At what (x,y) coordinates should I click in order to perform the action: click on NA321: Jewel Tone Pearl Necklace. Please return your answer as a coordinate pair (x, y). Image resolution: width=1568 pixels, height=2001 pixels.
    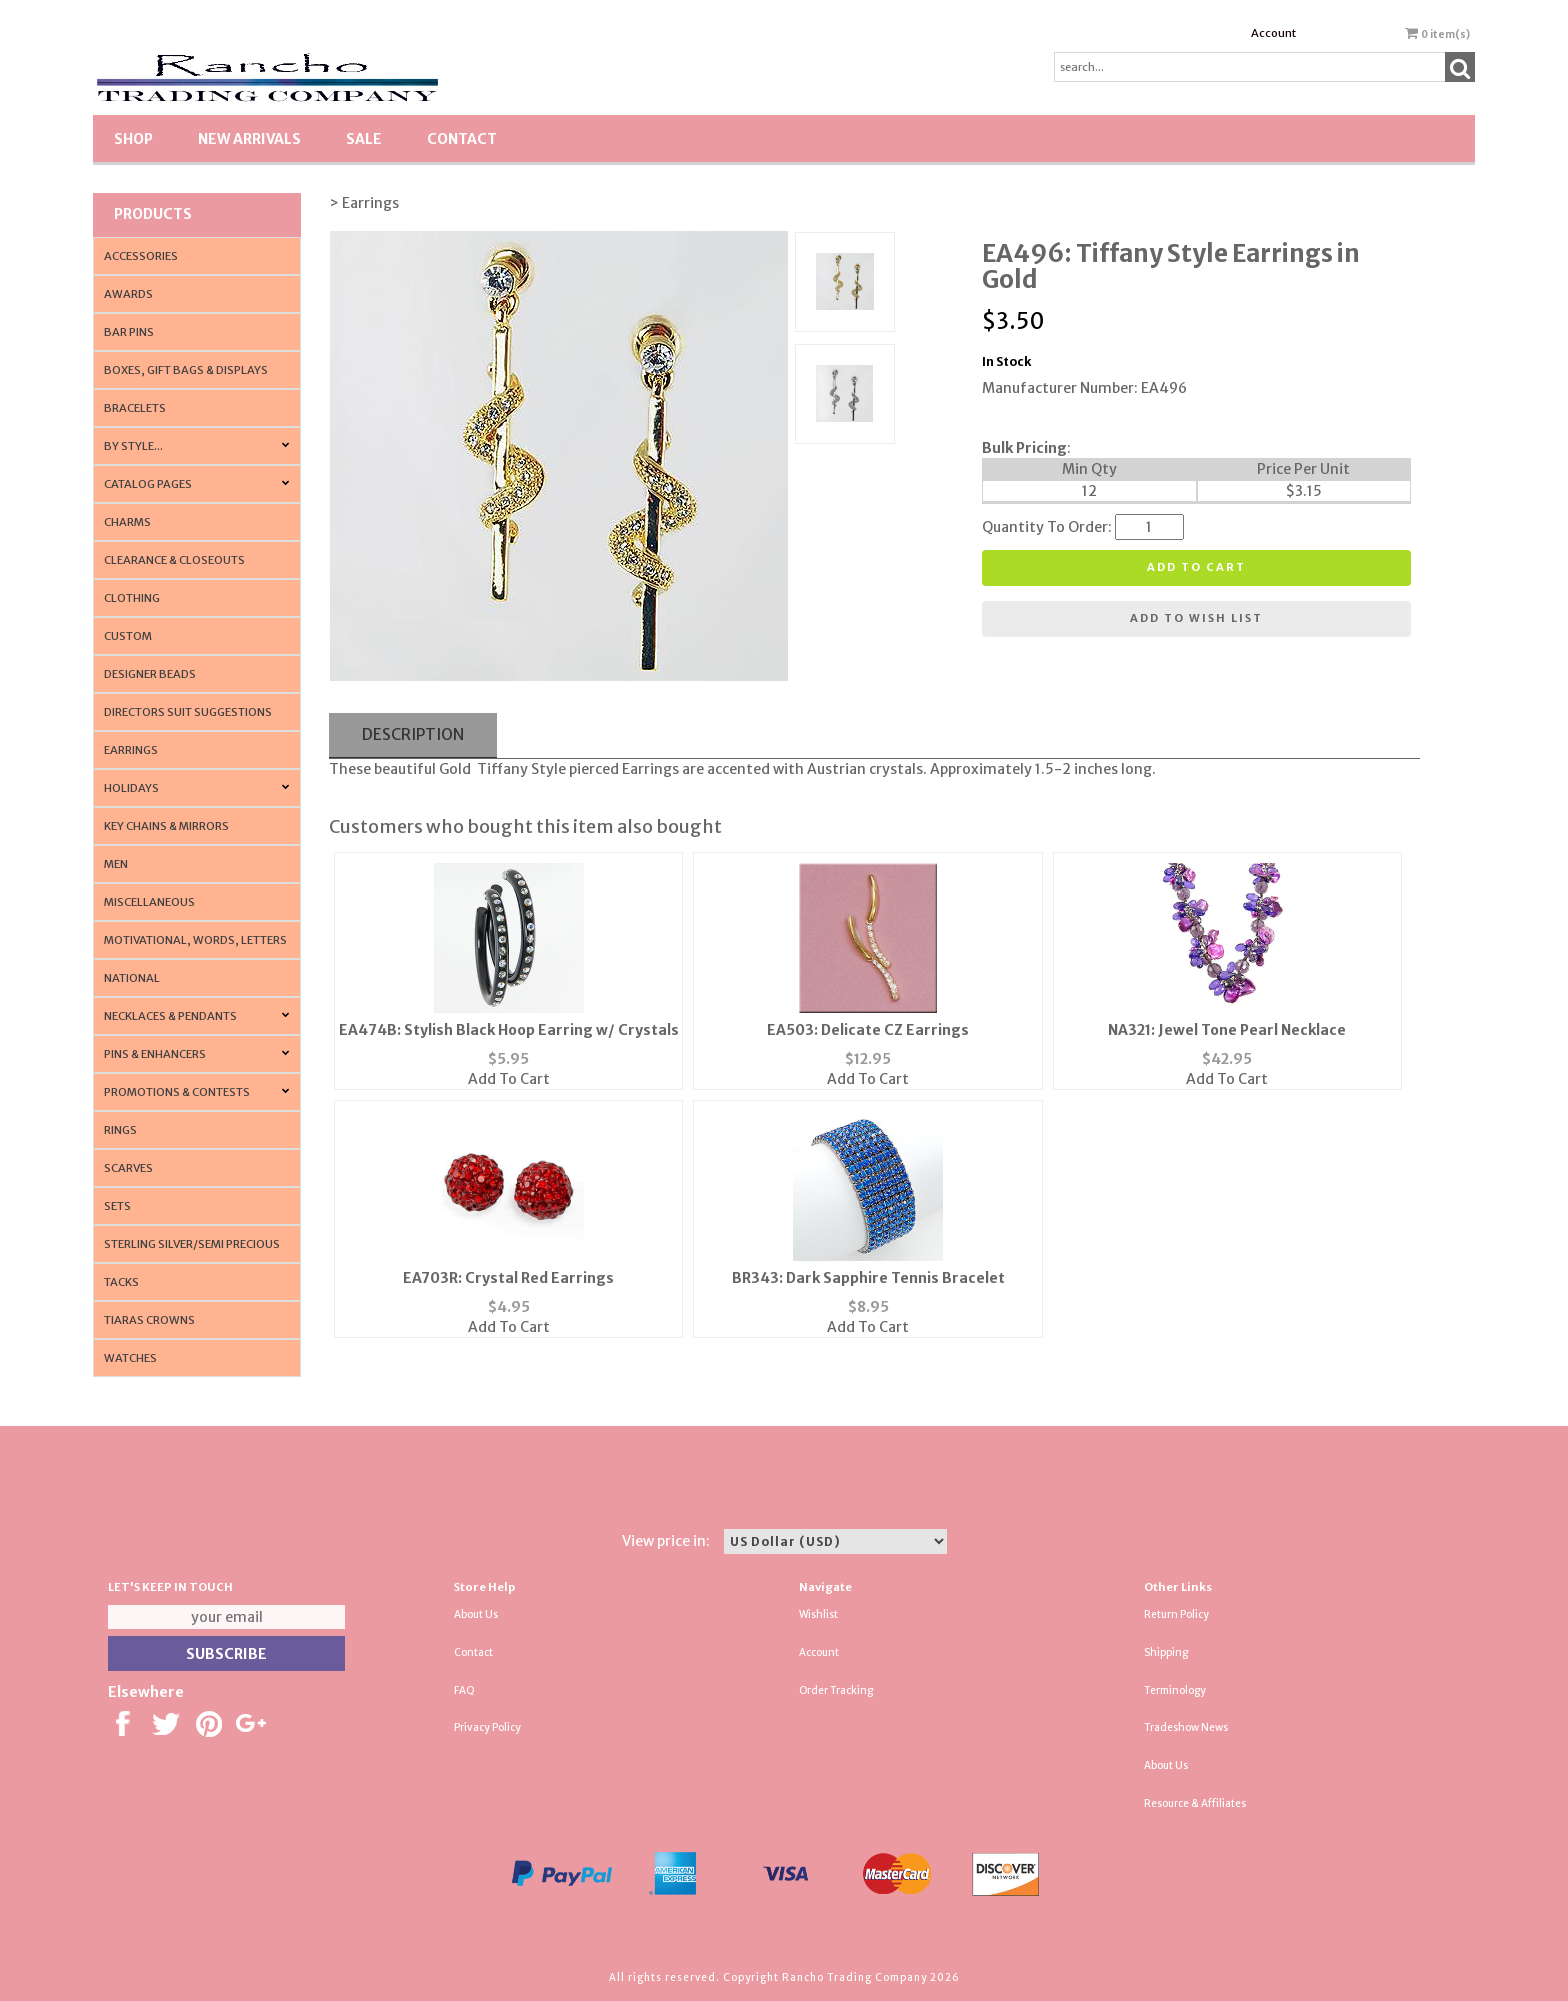
    Looking at the image, I should click on (1227, 1030).